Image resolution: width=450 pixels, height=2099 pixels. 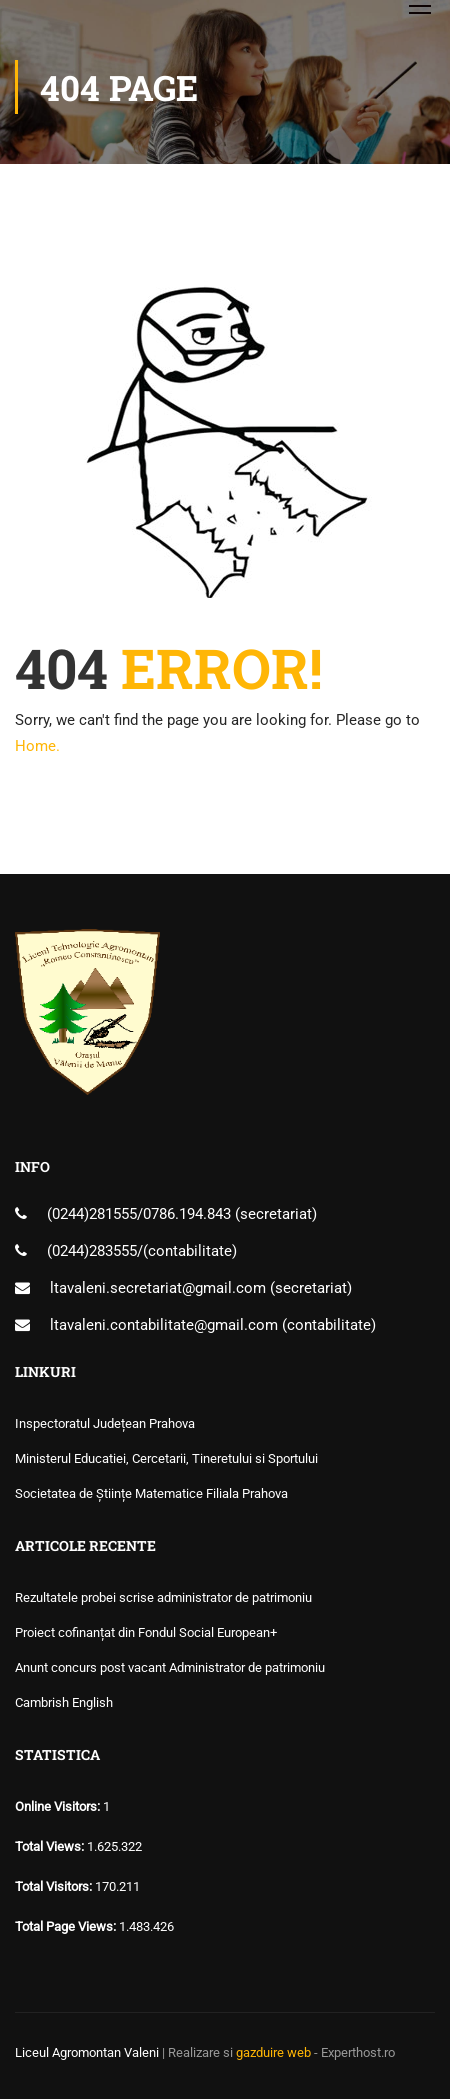 What do you see at coordinates (92, 1214) in the screenshot?
I see `(0244)281555` at bounding box center [92, 1214].